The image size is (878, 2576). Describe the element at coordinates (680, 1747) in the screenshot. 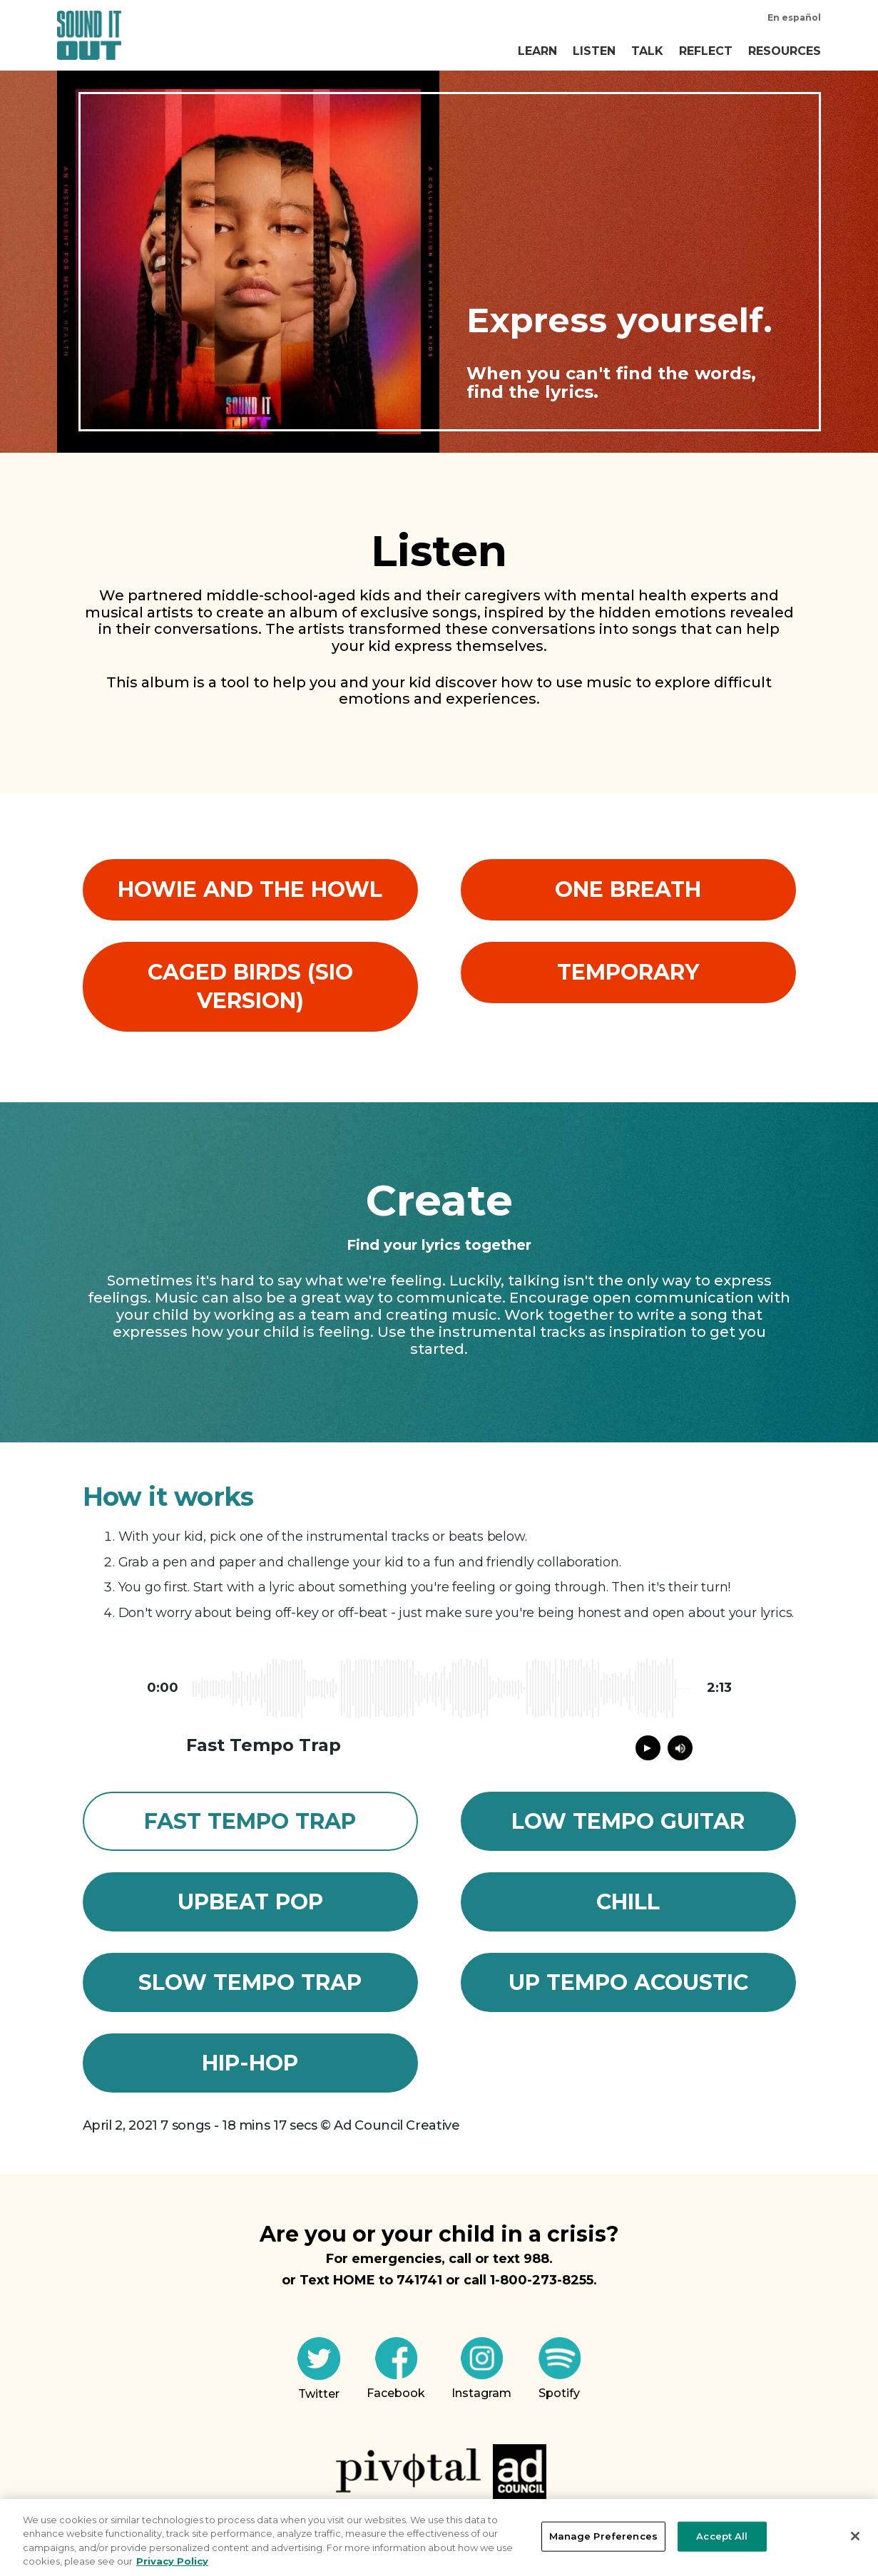

I see `[Mute audio of song]` at that location.